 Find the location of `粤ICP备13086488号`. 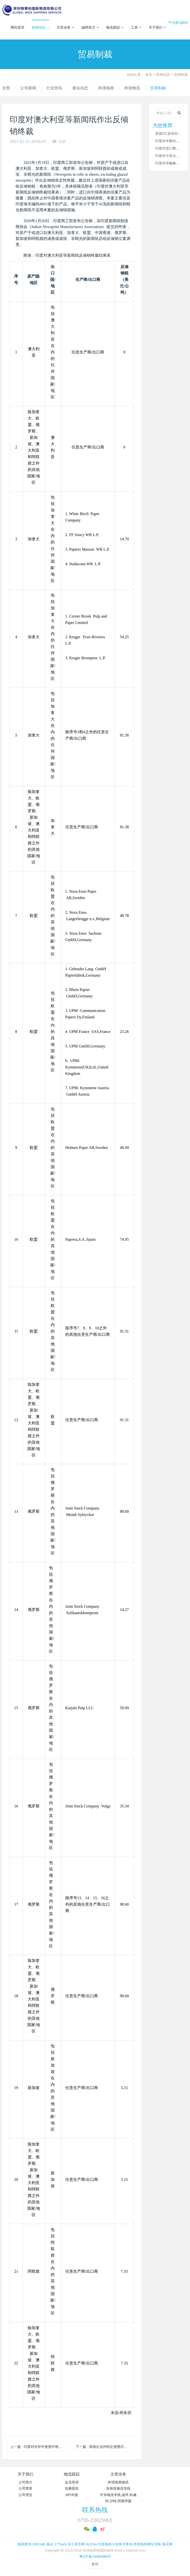

粤ICP备13086488号 is located at coordinates (95, 2556).